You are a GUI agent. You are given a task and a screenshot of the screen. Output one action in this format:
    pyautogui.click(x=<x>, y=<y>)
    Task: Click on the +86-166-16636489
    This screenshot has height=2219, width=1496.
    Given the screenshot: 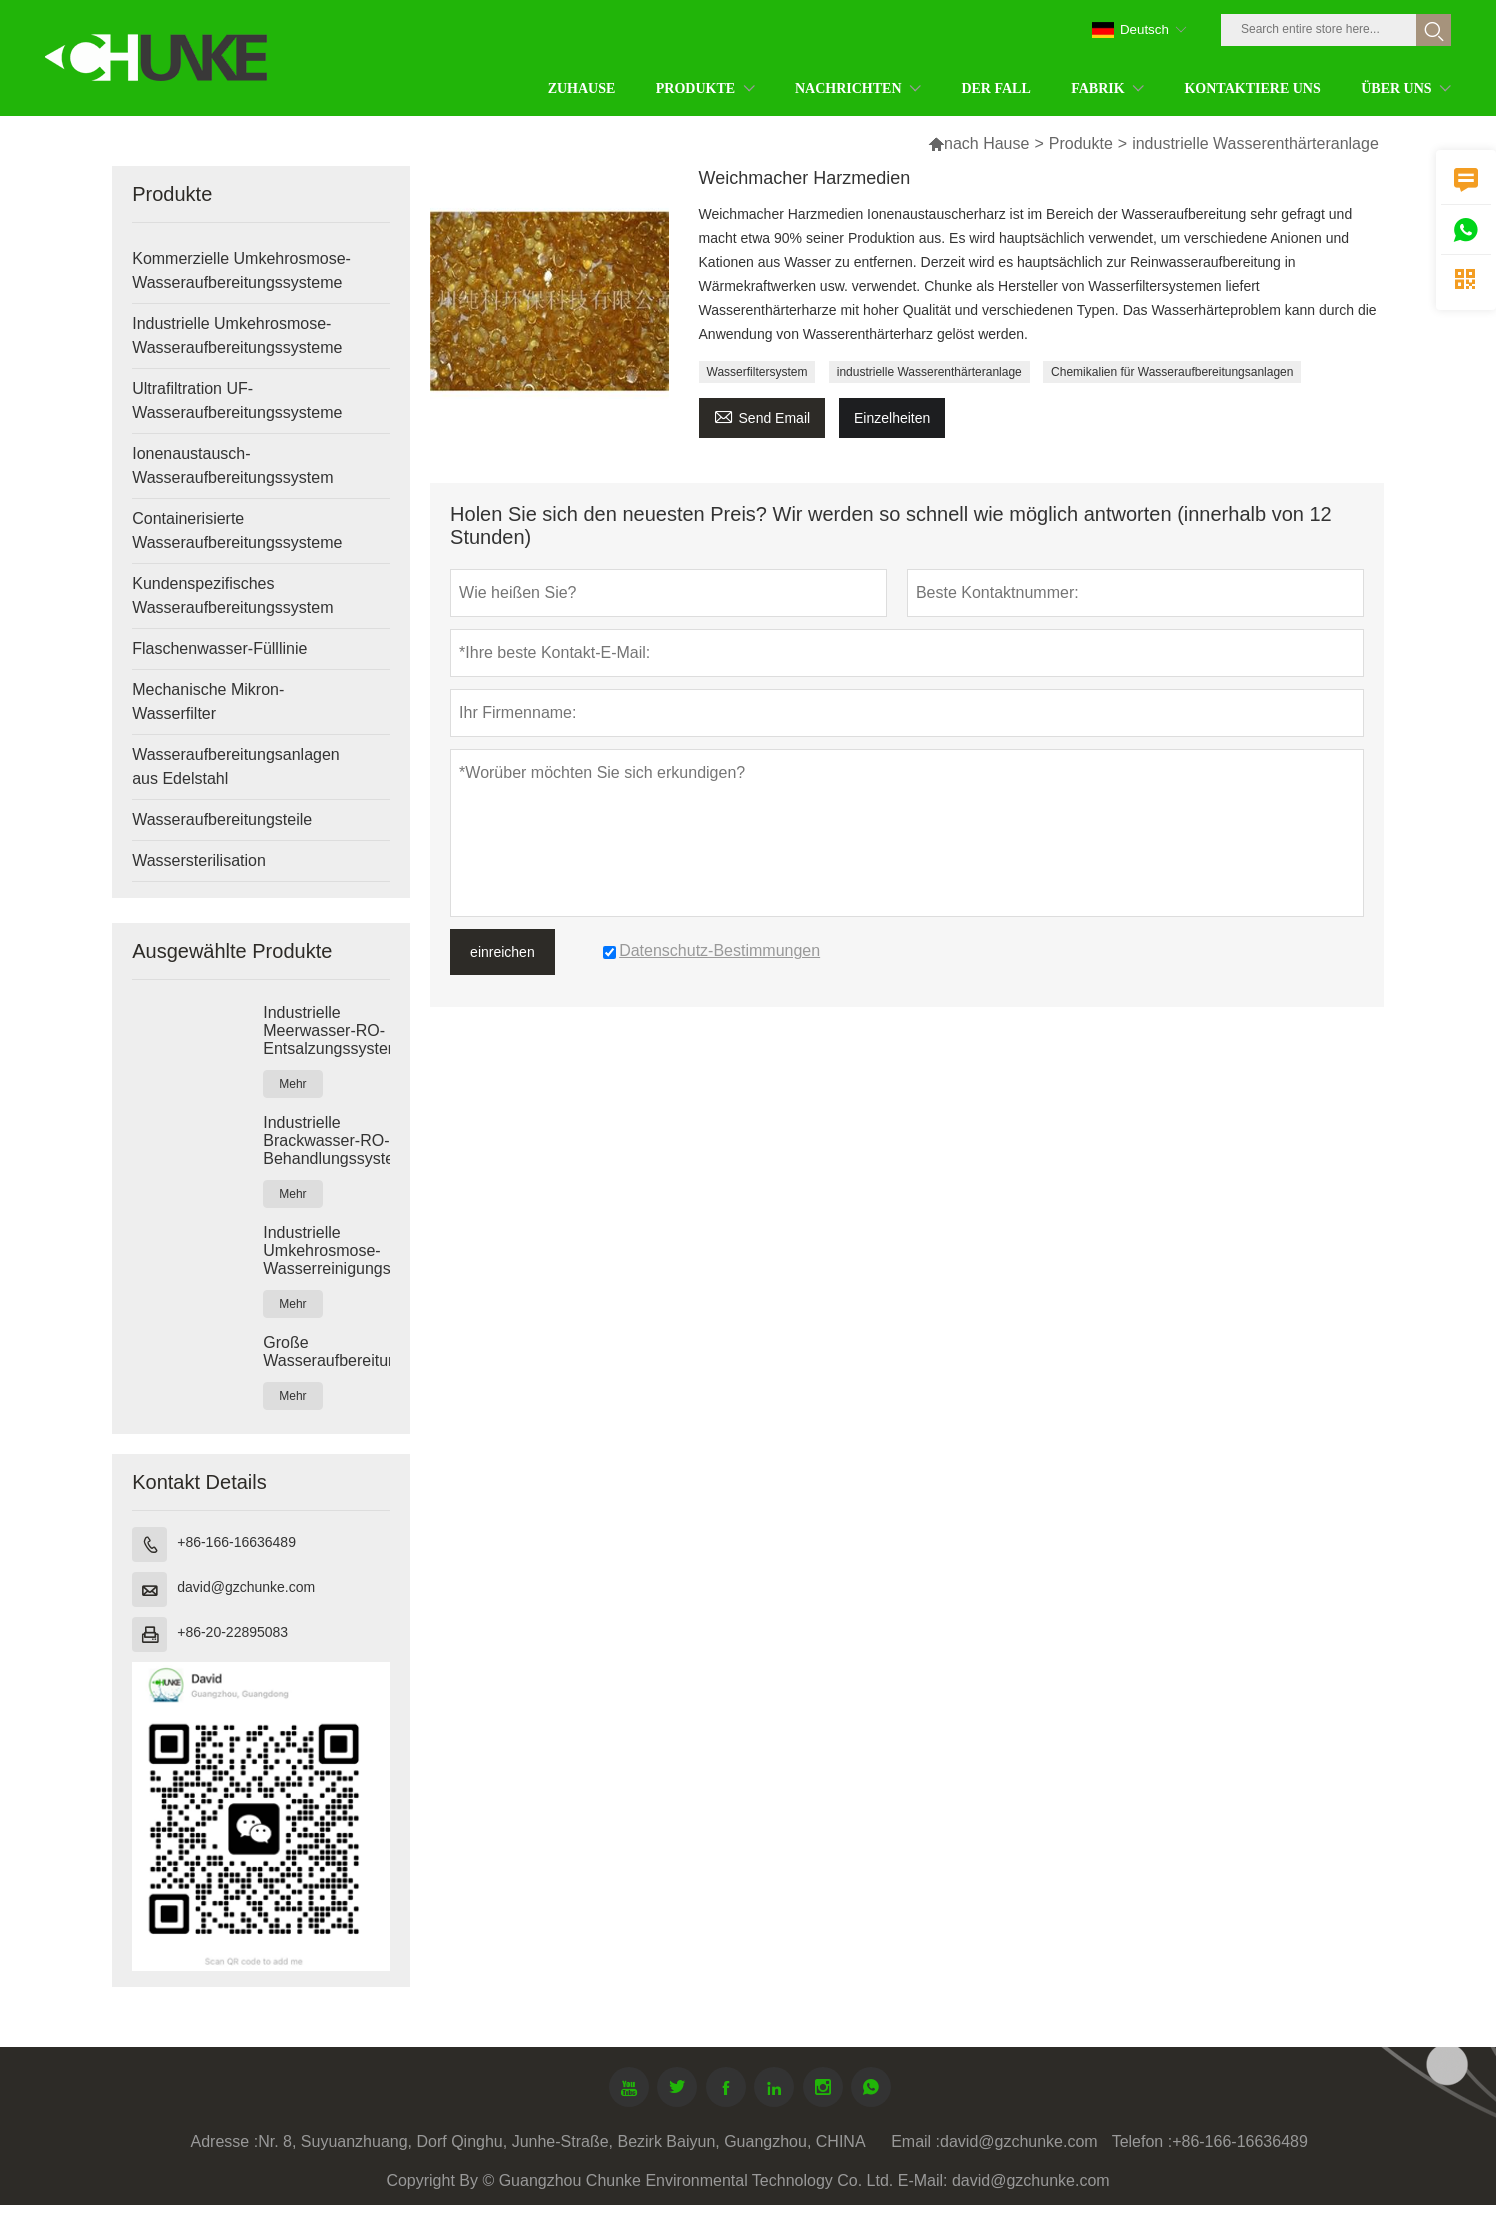 What is the action you would take?
    pyautogui.click(x=236, y=1542)
    